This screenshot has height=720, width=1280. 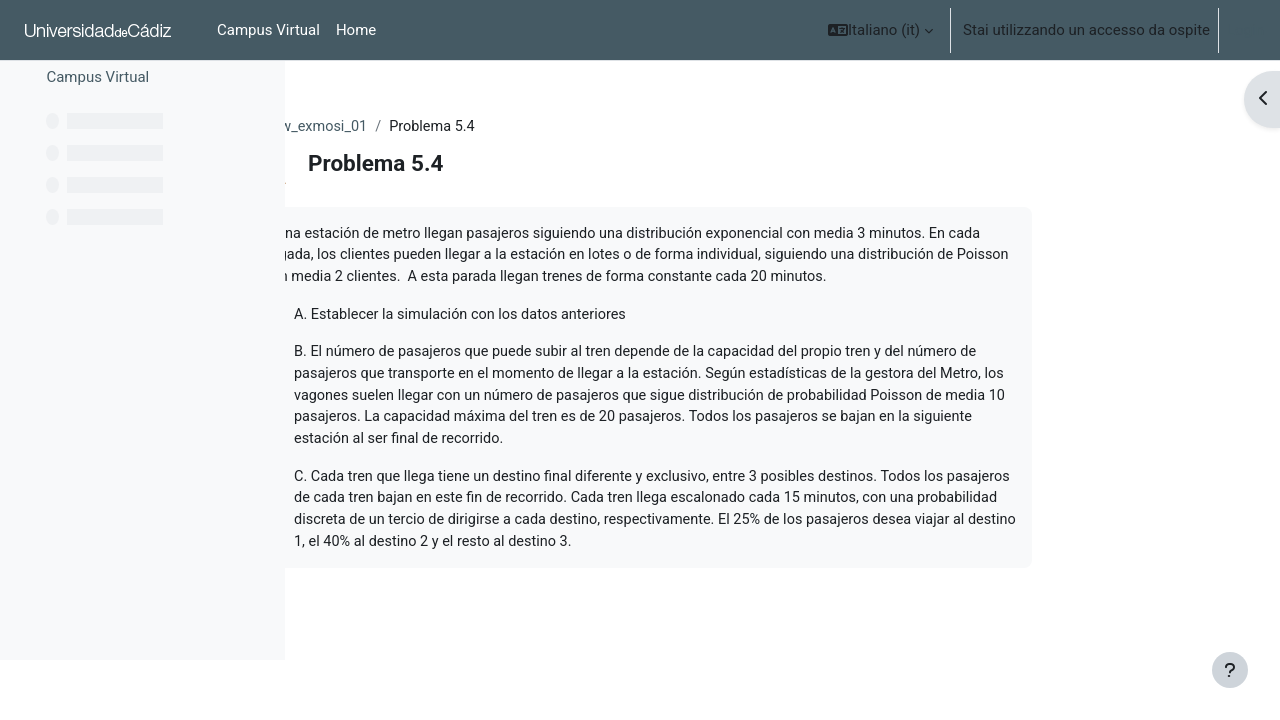 I want to click on Login, so click(x=1245, y=30).